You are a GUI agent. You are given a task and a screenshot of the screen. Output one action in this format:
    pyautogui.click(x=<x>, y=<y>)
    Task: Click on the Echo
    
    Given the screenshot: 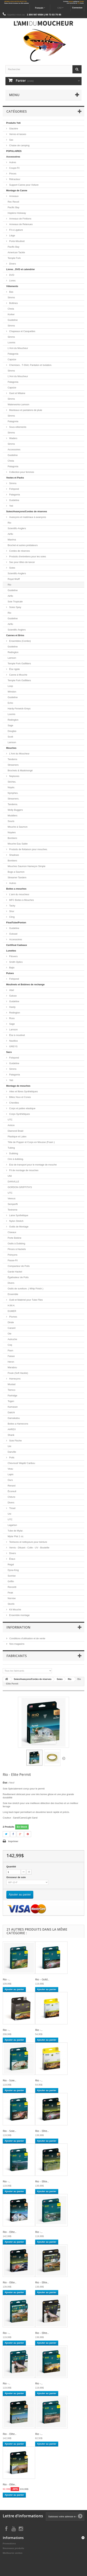 What is the action you would take?
    pyautogui.click(x=10, y=703)
    